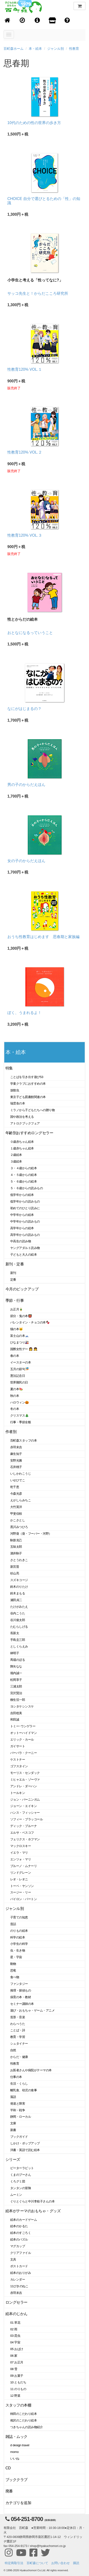 The width and height of the screenshot is (89, 2576). What do you see at coordinates (19, 1879) in the screenshot?
I see `レオ・レオニ` at bounding box center [19, 1879].